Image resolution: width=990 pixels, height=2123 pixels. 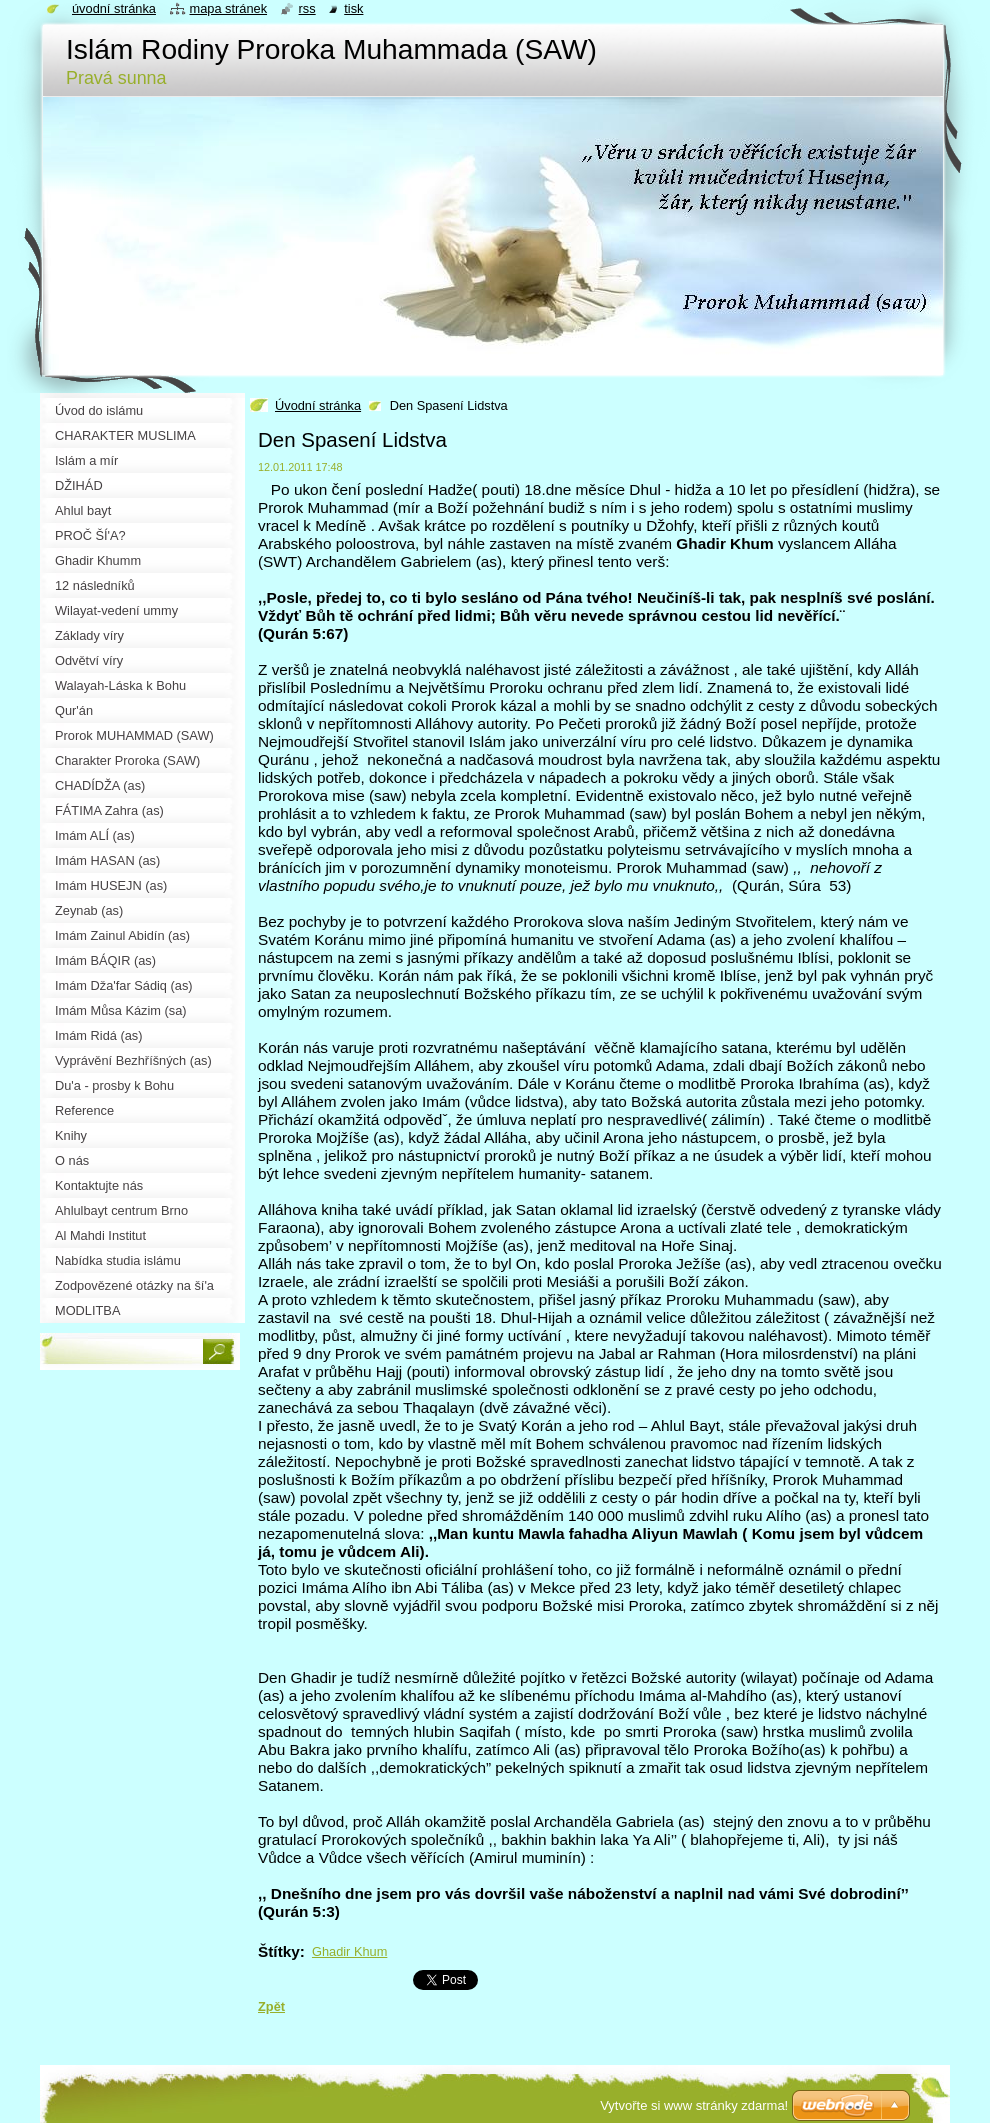 What do you see at coordinates (694, 2105) in the screenshot?
I see `Vytvořte si www stránky zdarma!` at bounding box center [694, 2105].